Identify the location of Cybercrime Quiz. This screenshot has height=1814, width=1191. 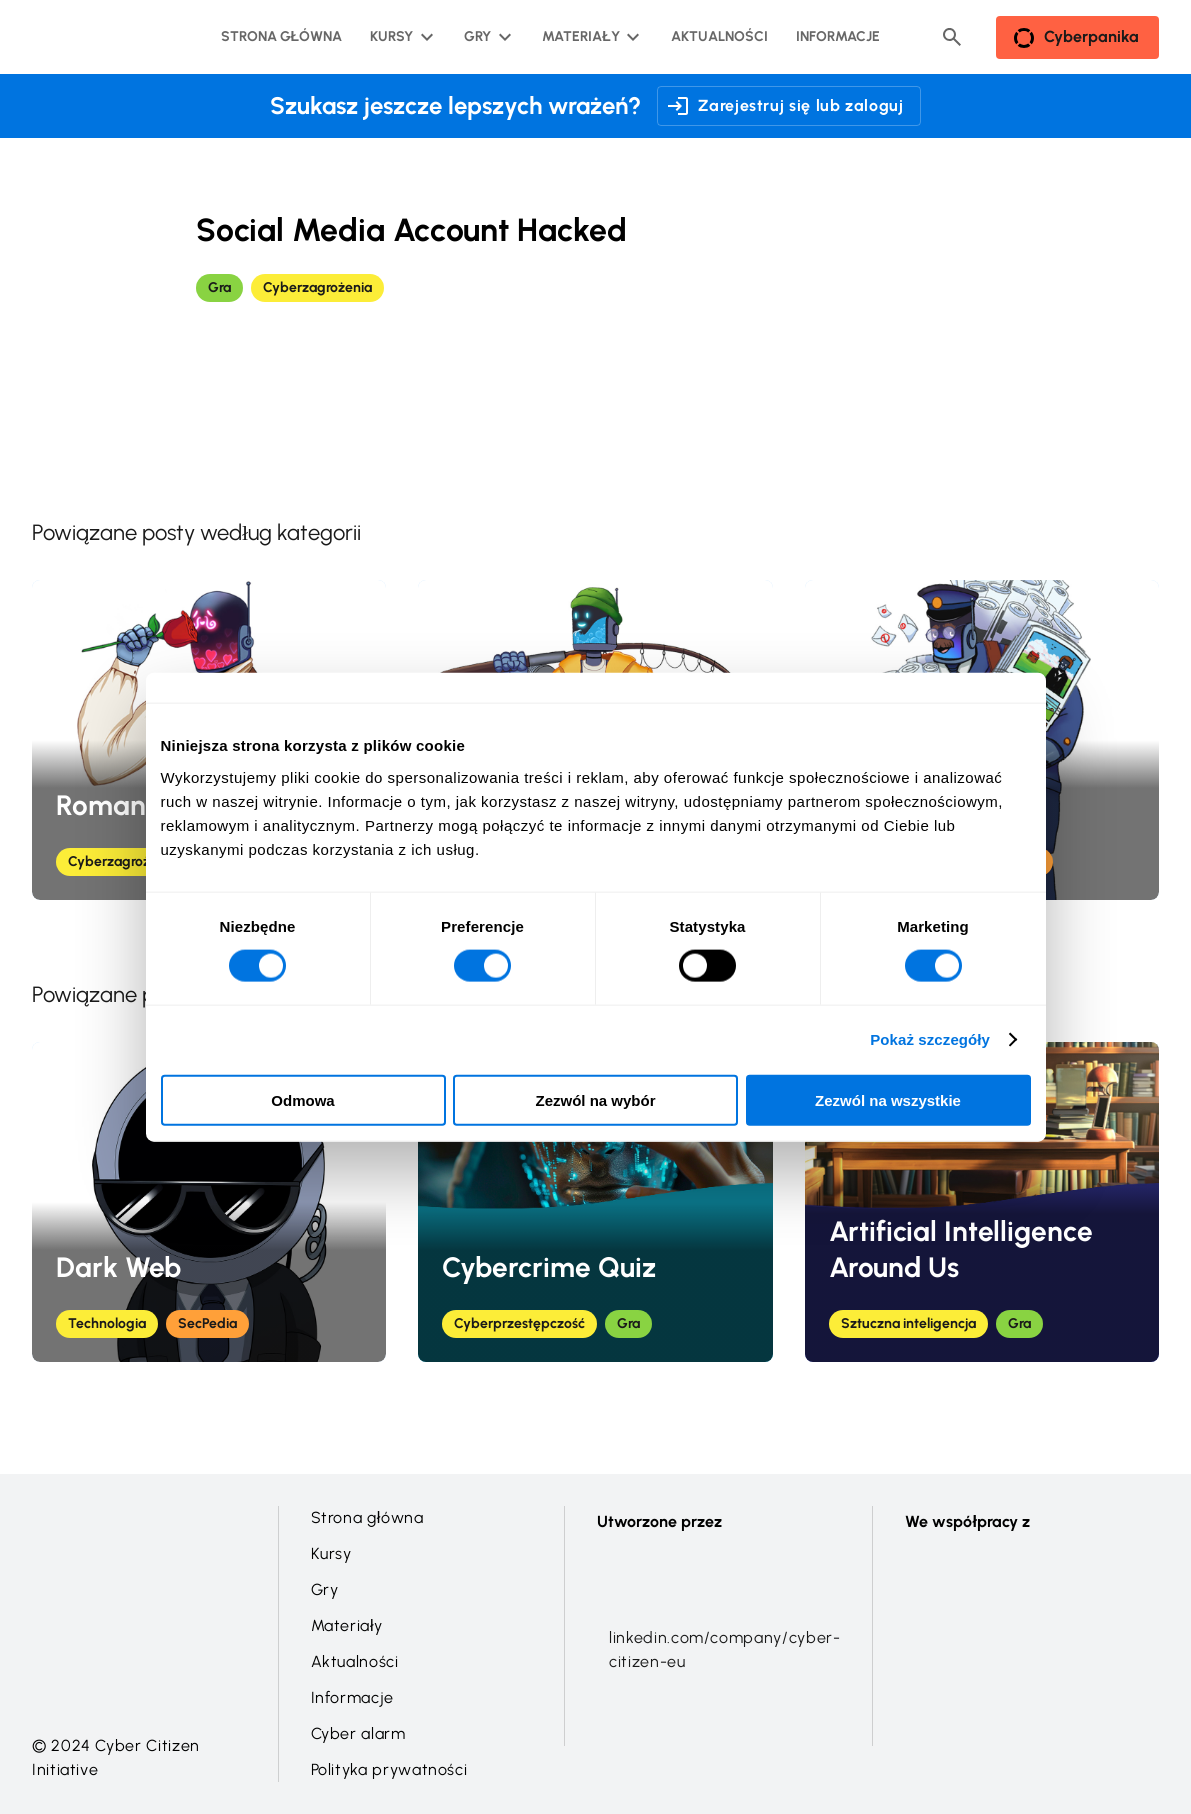
(549, 1267).